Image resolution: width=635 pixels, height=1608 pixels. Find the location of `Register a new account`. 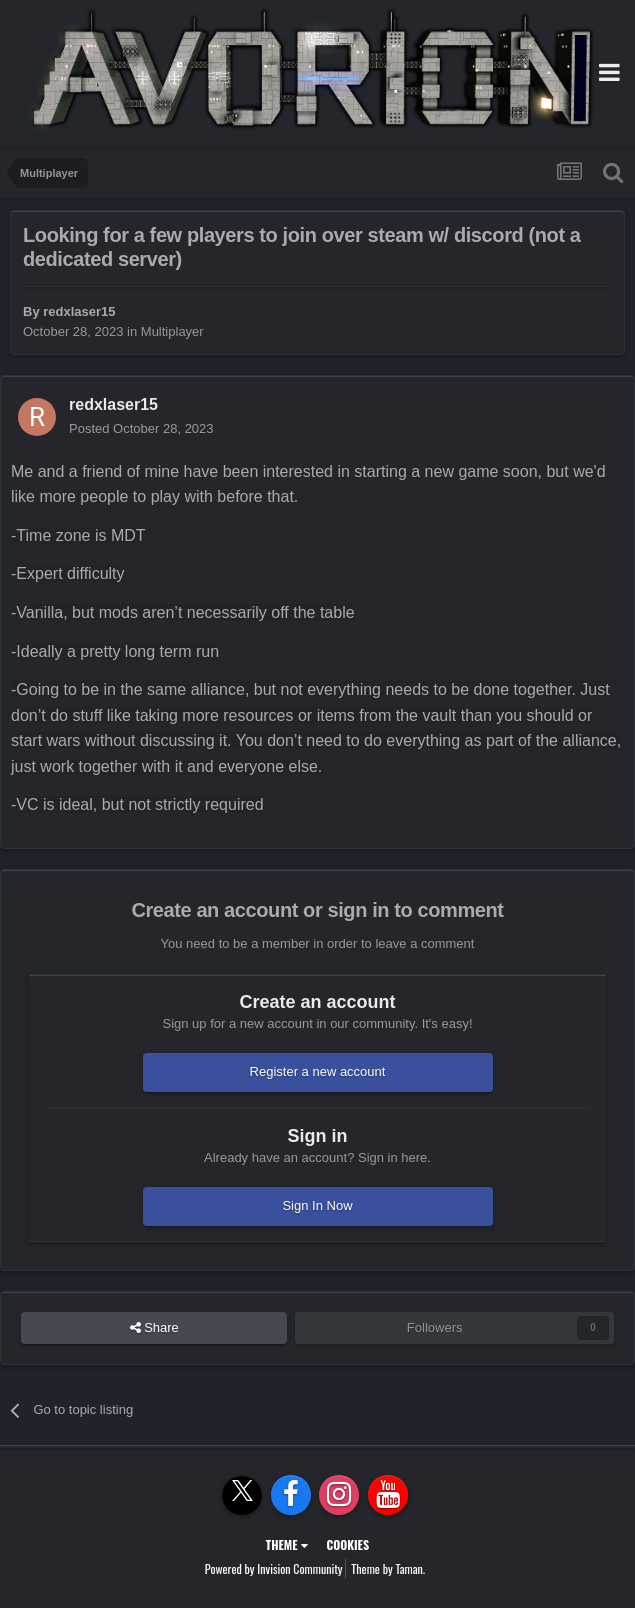

Register a new account is located at coordinates (318, 1071).